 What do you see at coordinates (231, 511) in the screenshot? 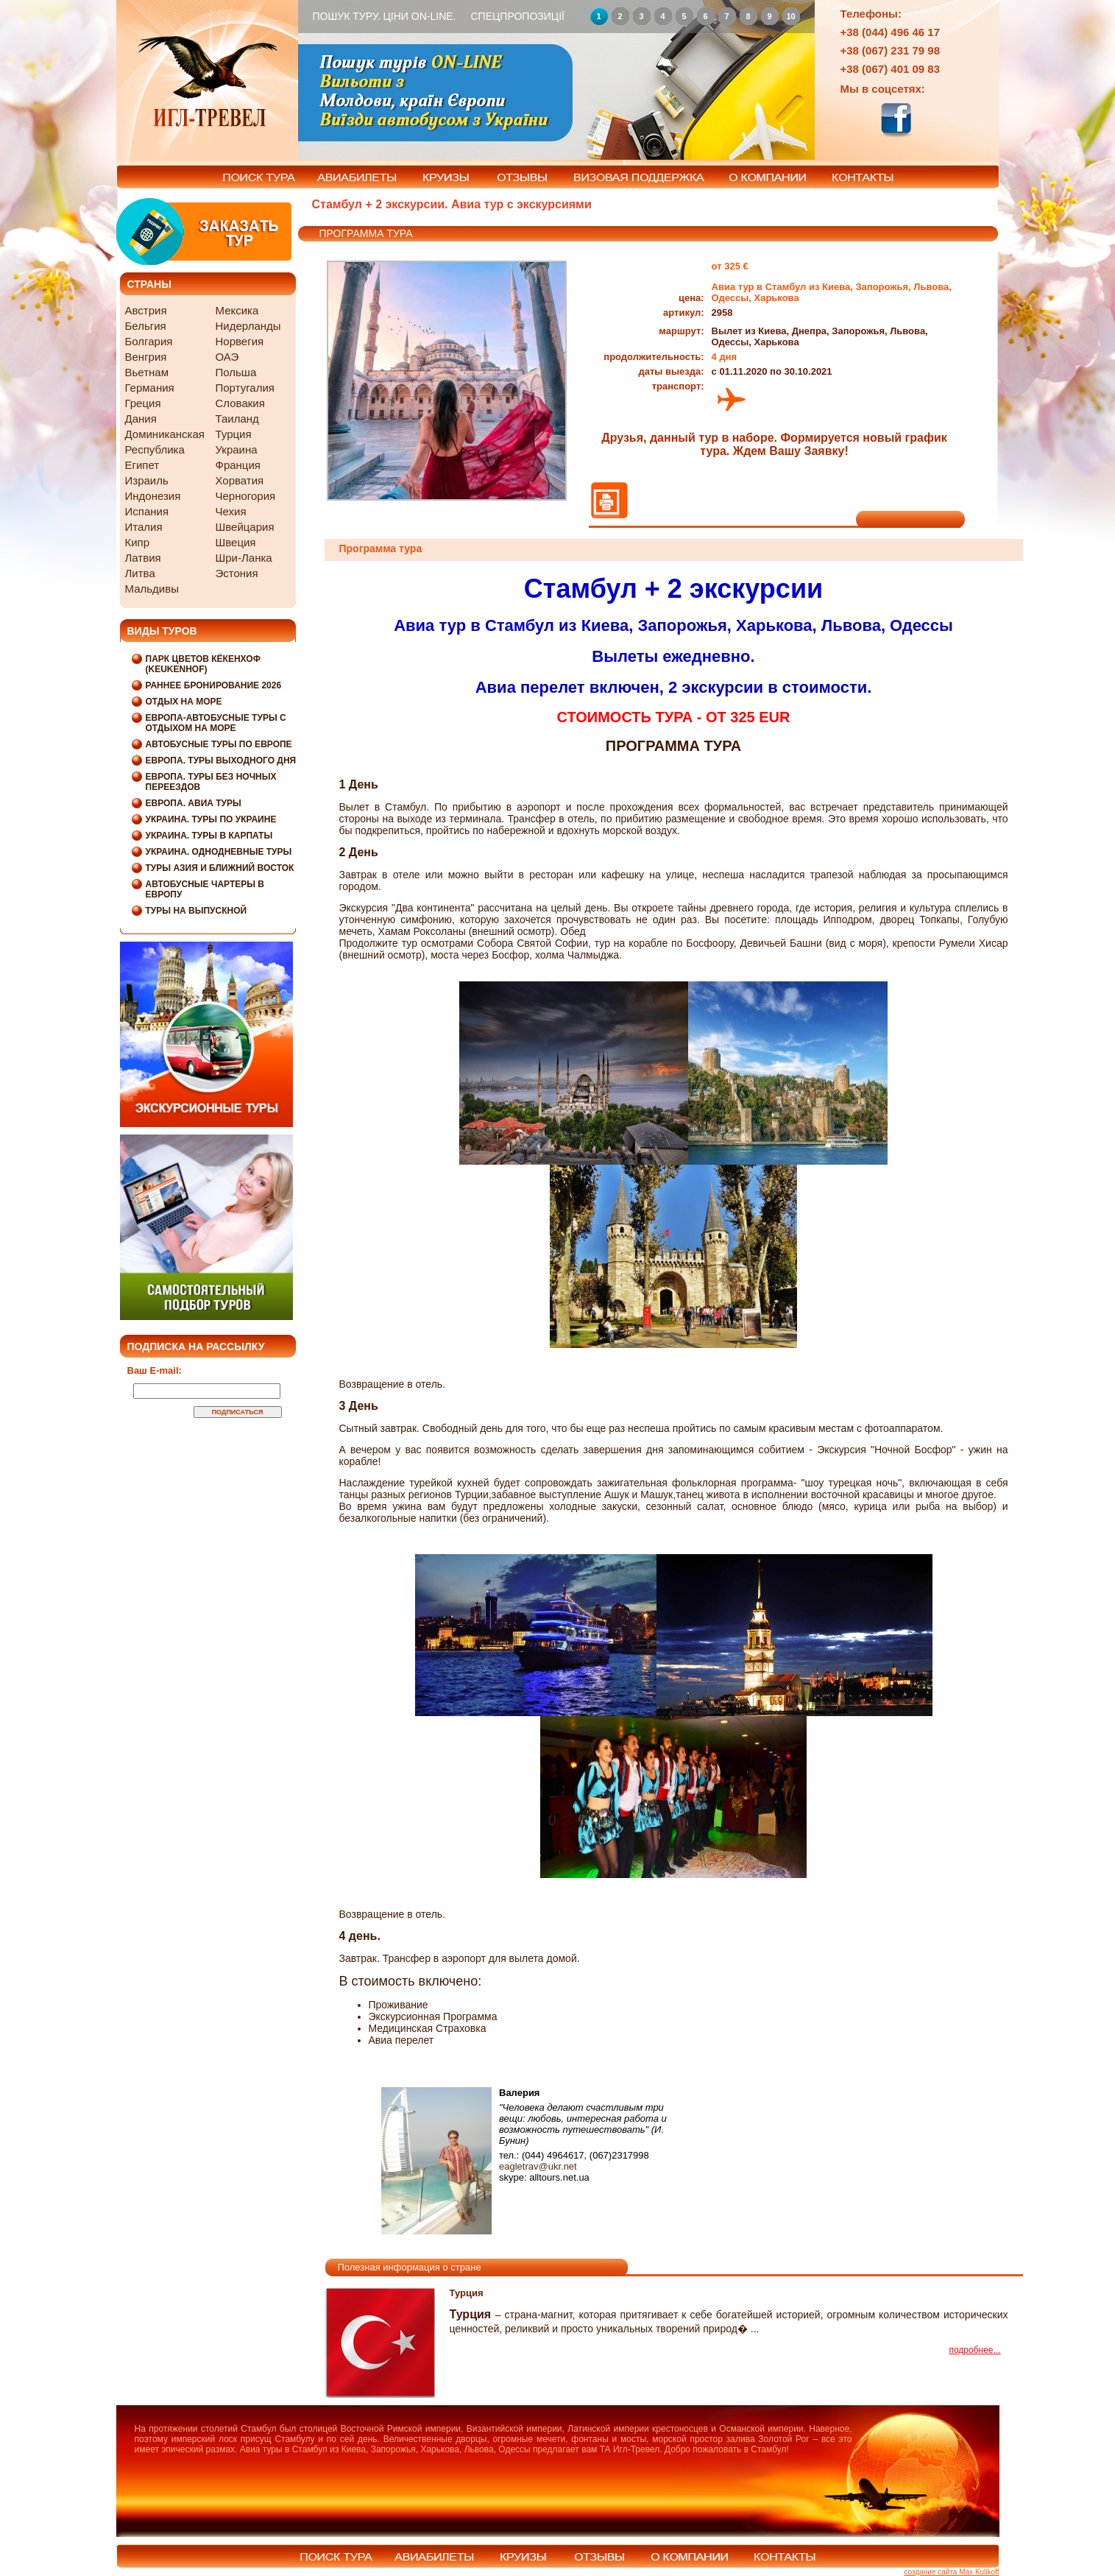
I see `Чехия` at bounding box center [231, 511].